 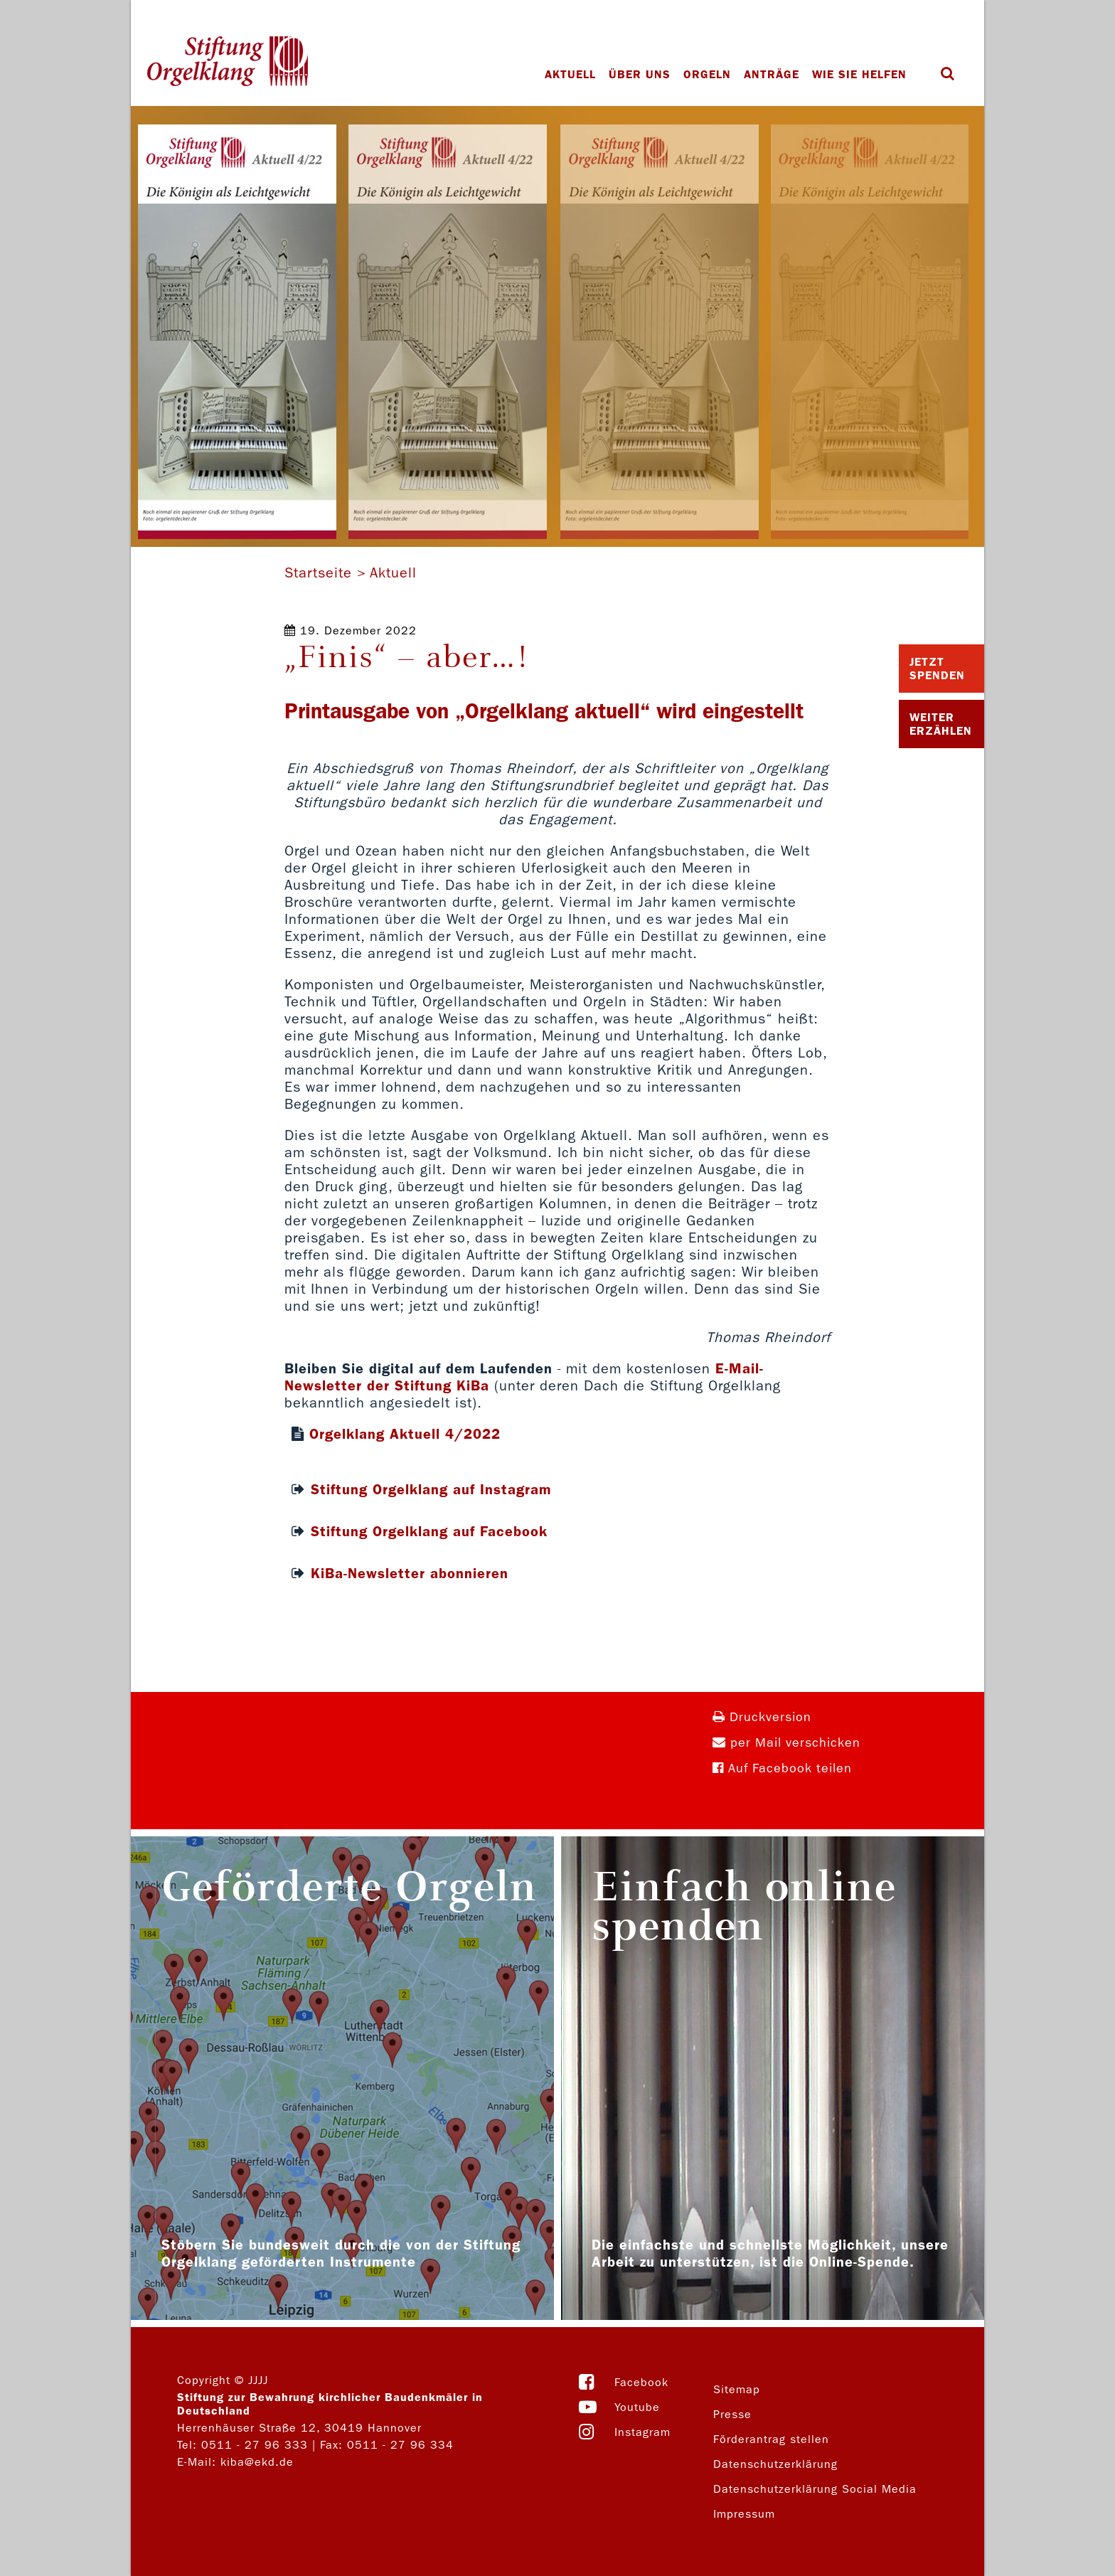 What do you see at coordinates (815, 2489) in the screenshot?
I see `Datenschutzerklärung Social Media` at bounding box center [815, 2489].